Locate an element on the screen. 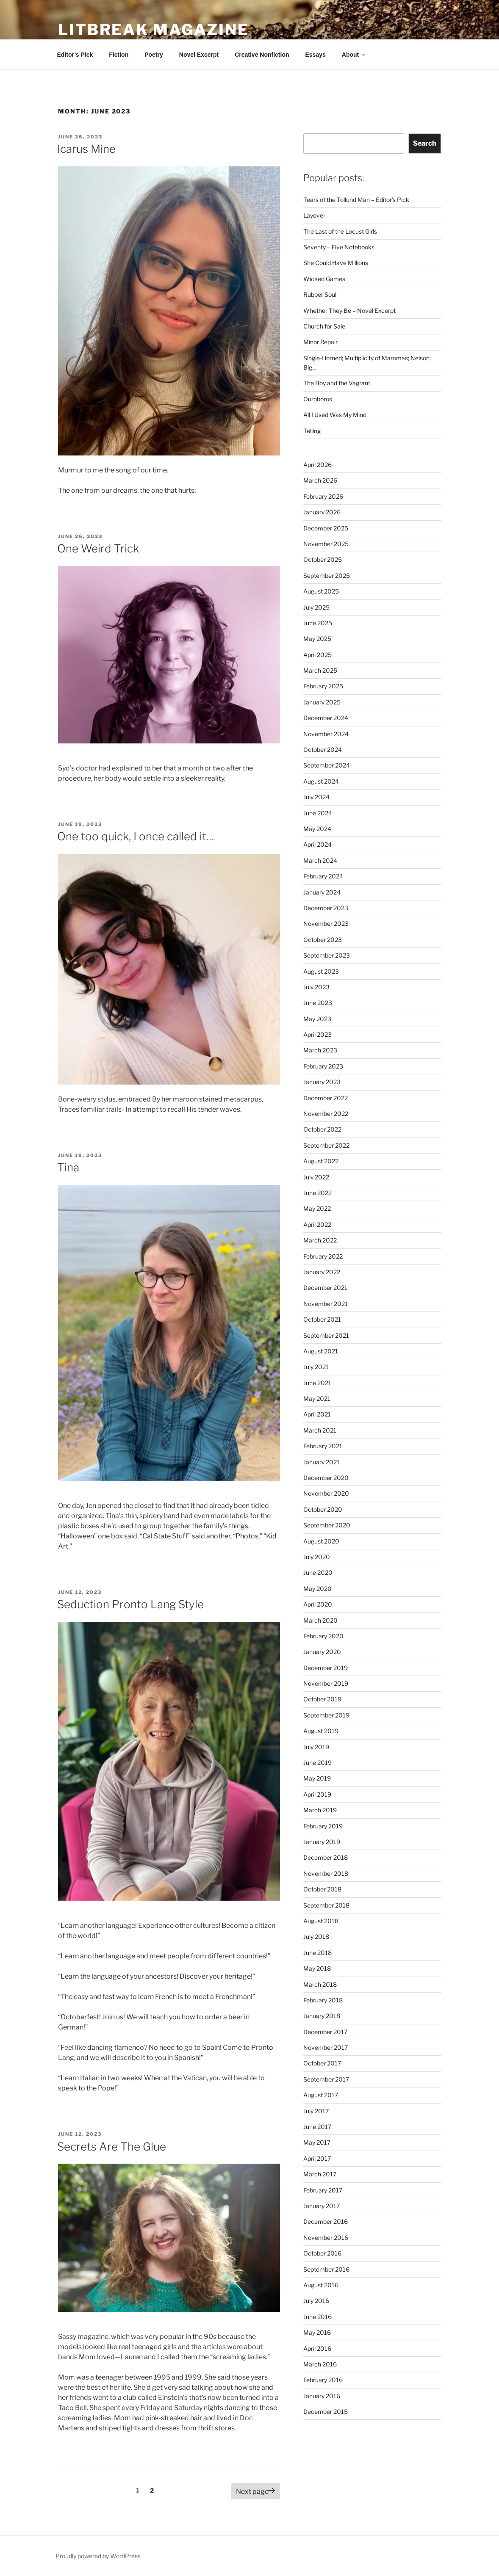 The height and width of the screenshot is (2576, 499). April 2026 is located at coordinates (317, 464).